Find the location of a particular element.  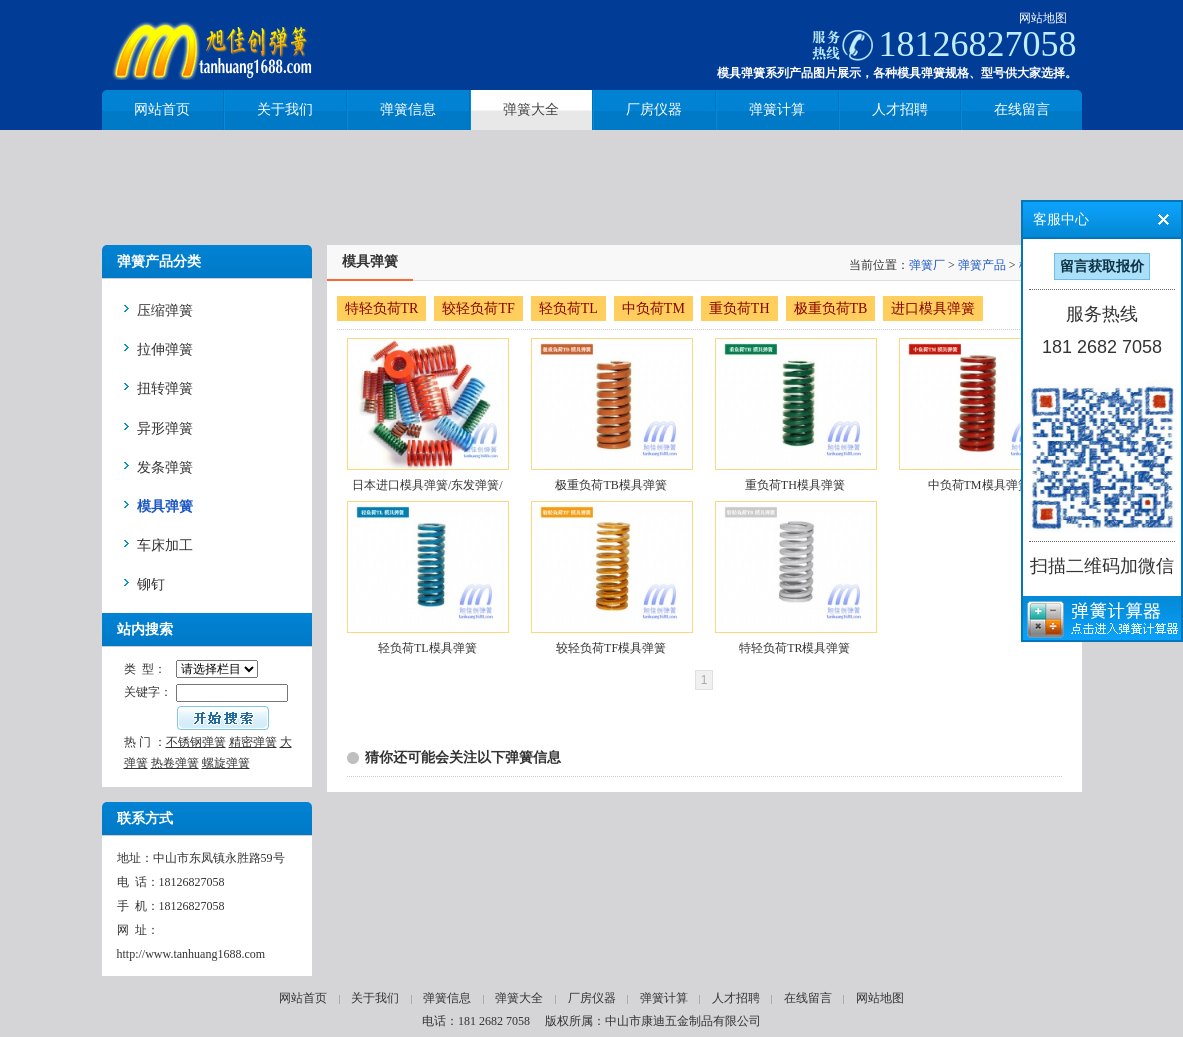

极重负荷TB模具弹簧 is located at coordinates (610, 485).